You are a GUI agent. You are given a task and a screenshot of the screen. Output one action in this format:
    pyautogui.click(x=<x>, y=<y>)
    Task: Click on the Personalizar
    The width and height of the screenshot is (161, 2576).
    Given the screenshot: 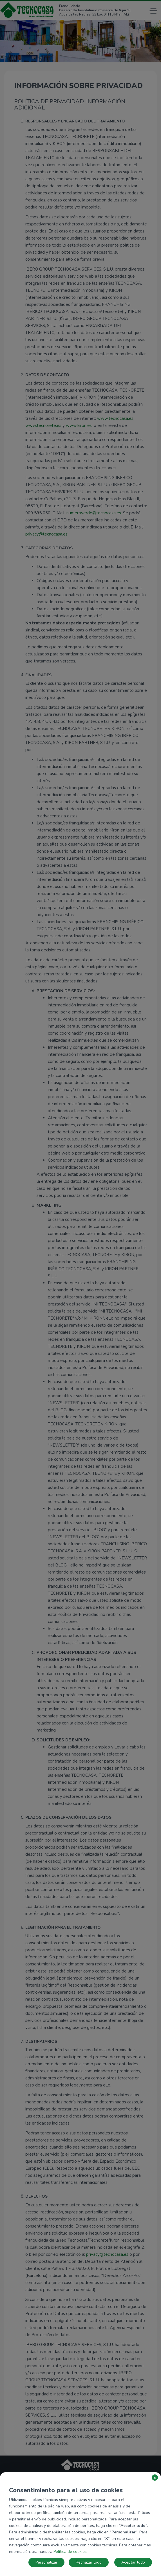 What is the action you would take?
    pyautogui.click(x=46, y=2562)
    